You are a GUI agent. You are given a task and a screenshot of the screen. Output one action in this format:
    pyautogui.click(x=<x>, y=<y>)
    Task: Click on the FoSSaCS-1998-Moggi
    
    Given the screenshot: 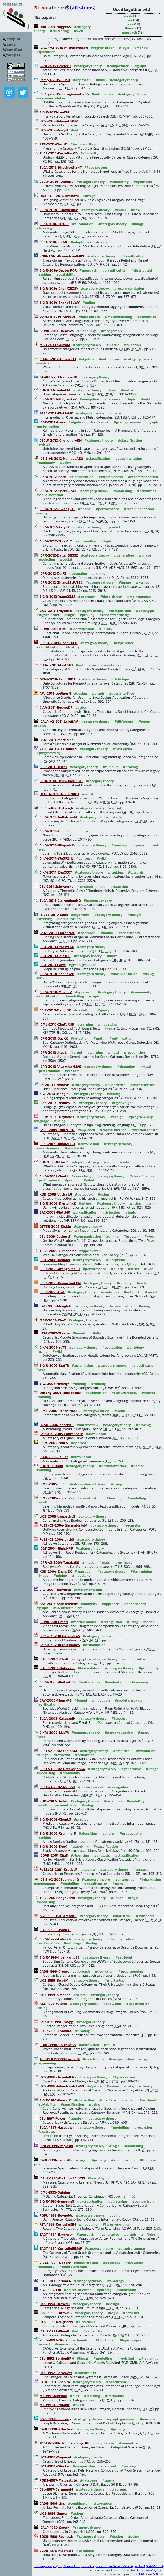 What is the action you would take?
    pyautogui.click(x=57, y=2022)
    